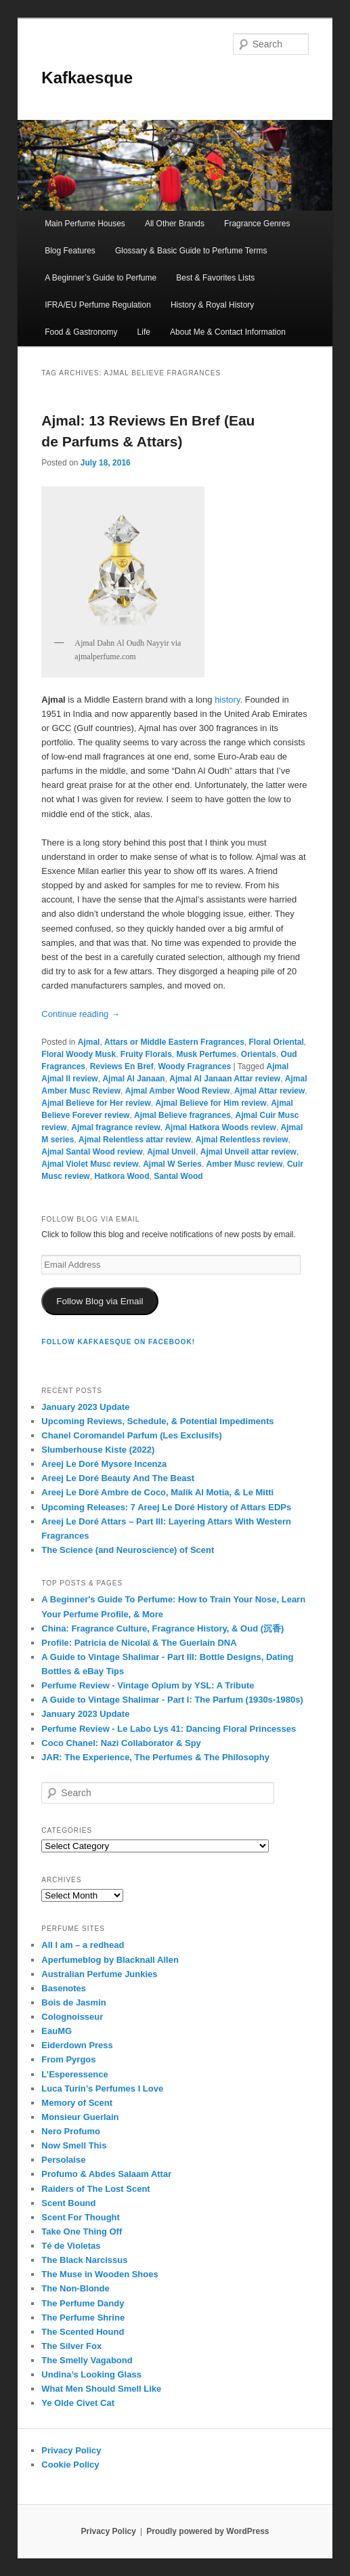 Image resolution: width=350 pixels, height=2576 pixels. I want to click on A Beginner’s Guide to Perfume, so click(100, 278).